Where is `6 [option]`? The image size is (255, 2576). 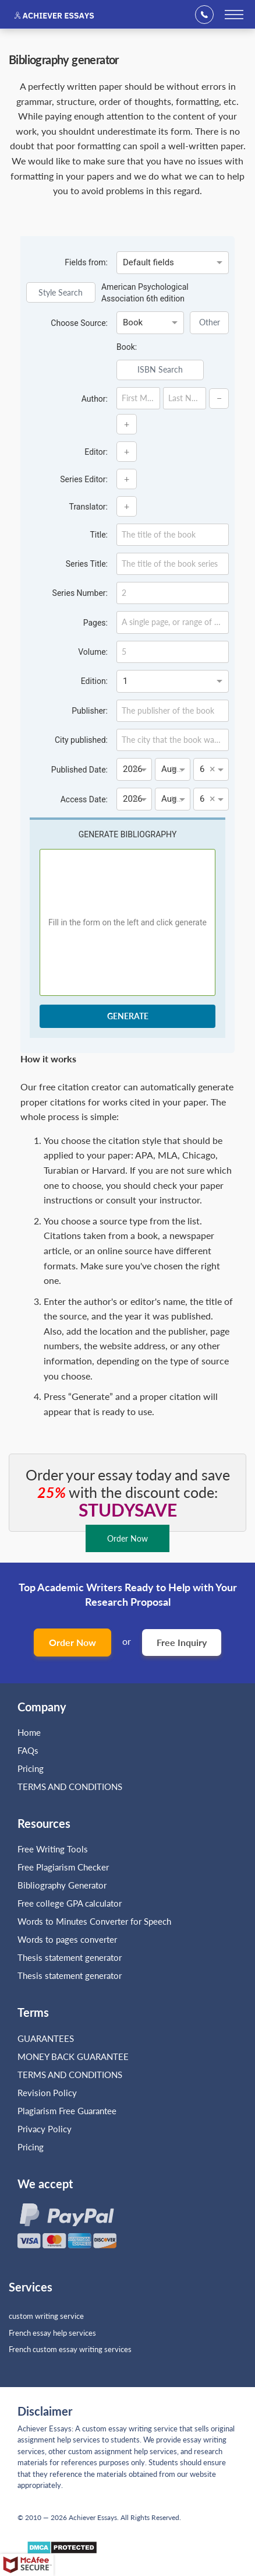
6 [option] is located at coordinates (202, 769).